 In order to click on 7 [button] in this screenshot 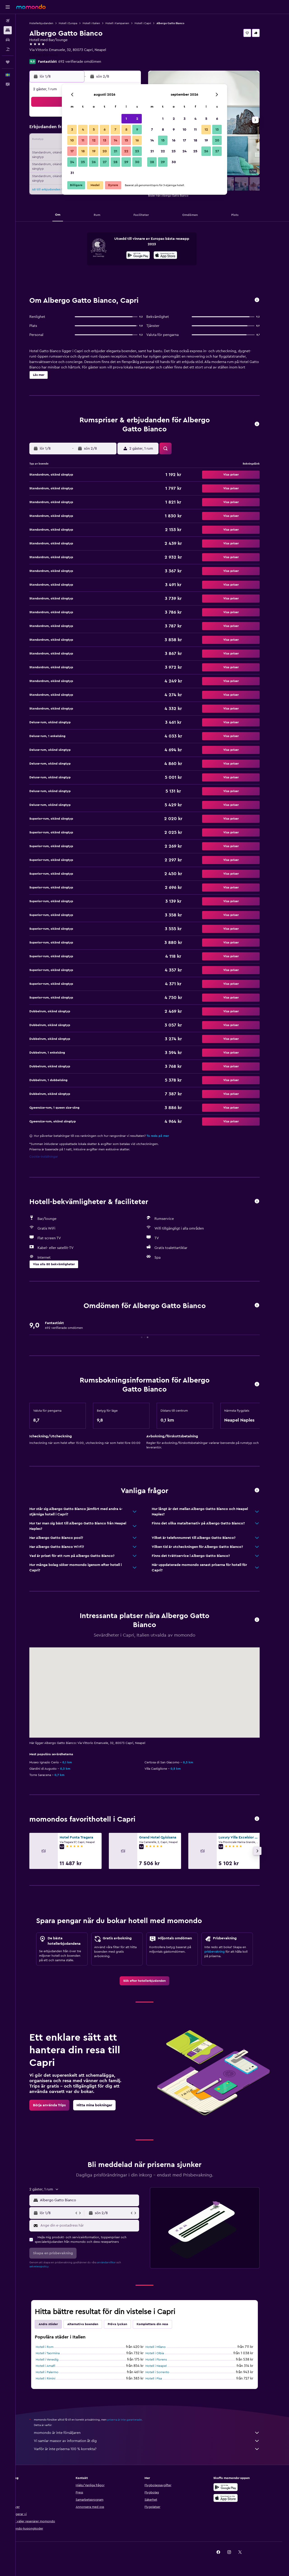, I will do `click(115, 129)`.